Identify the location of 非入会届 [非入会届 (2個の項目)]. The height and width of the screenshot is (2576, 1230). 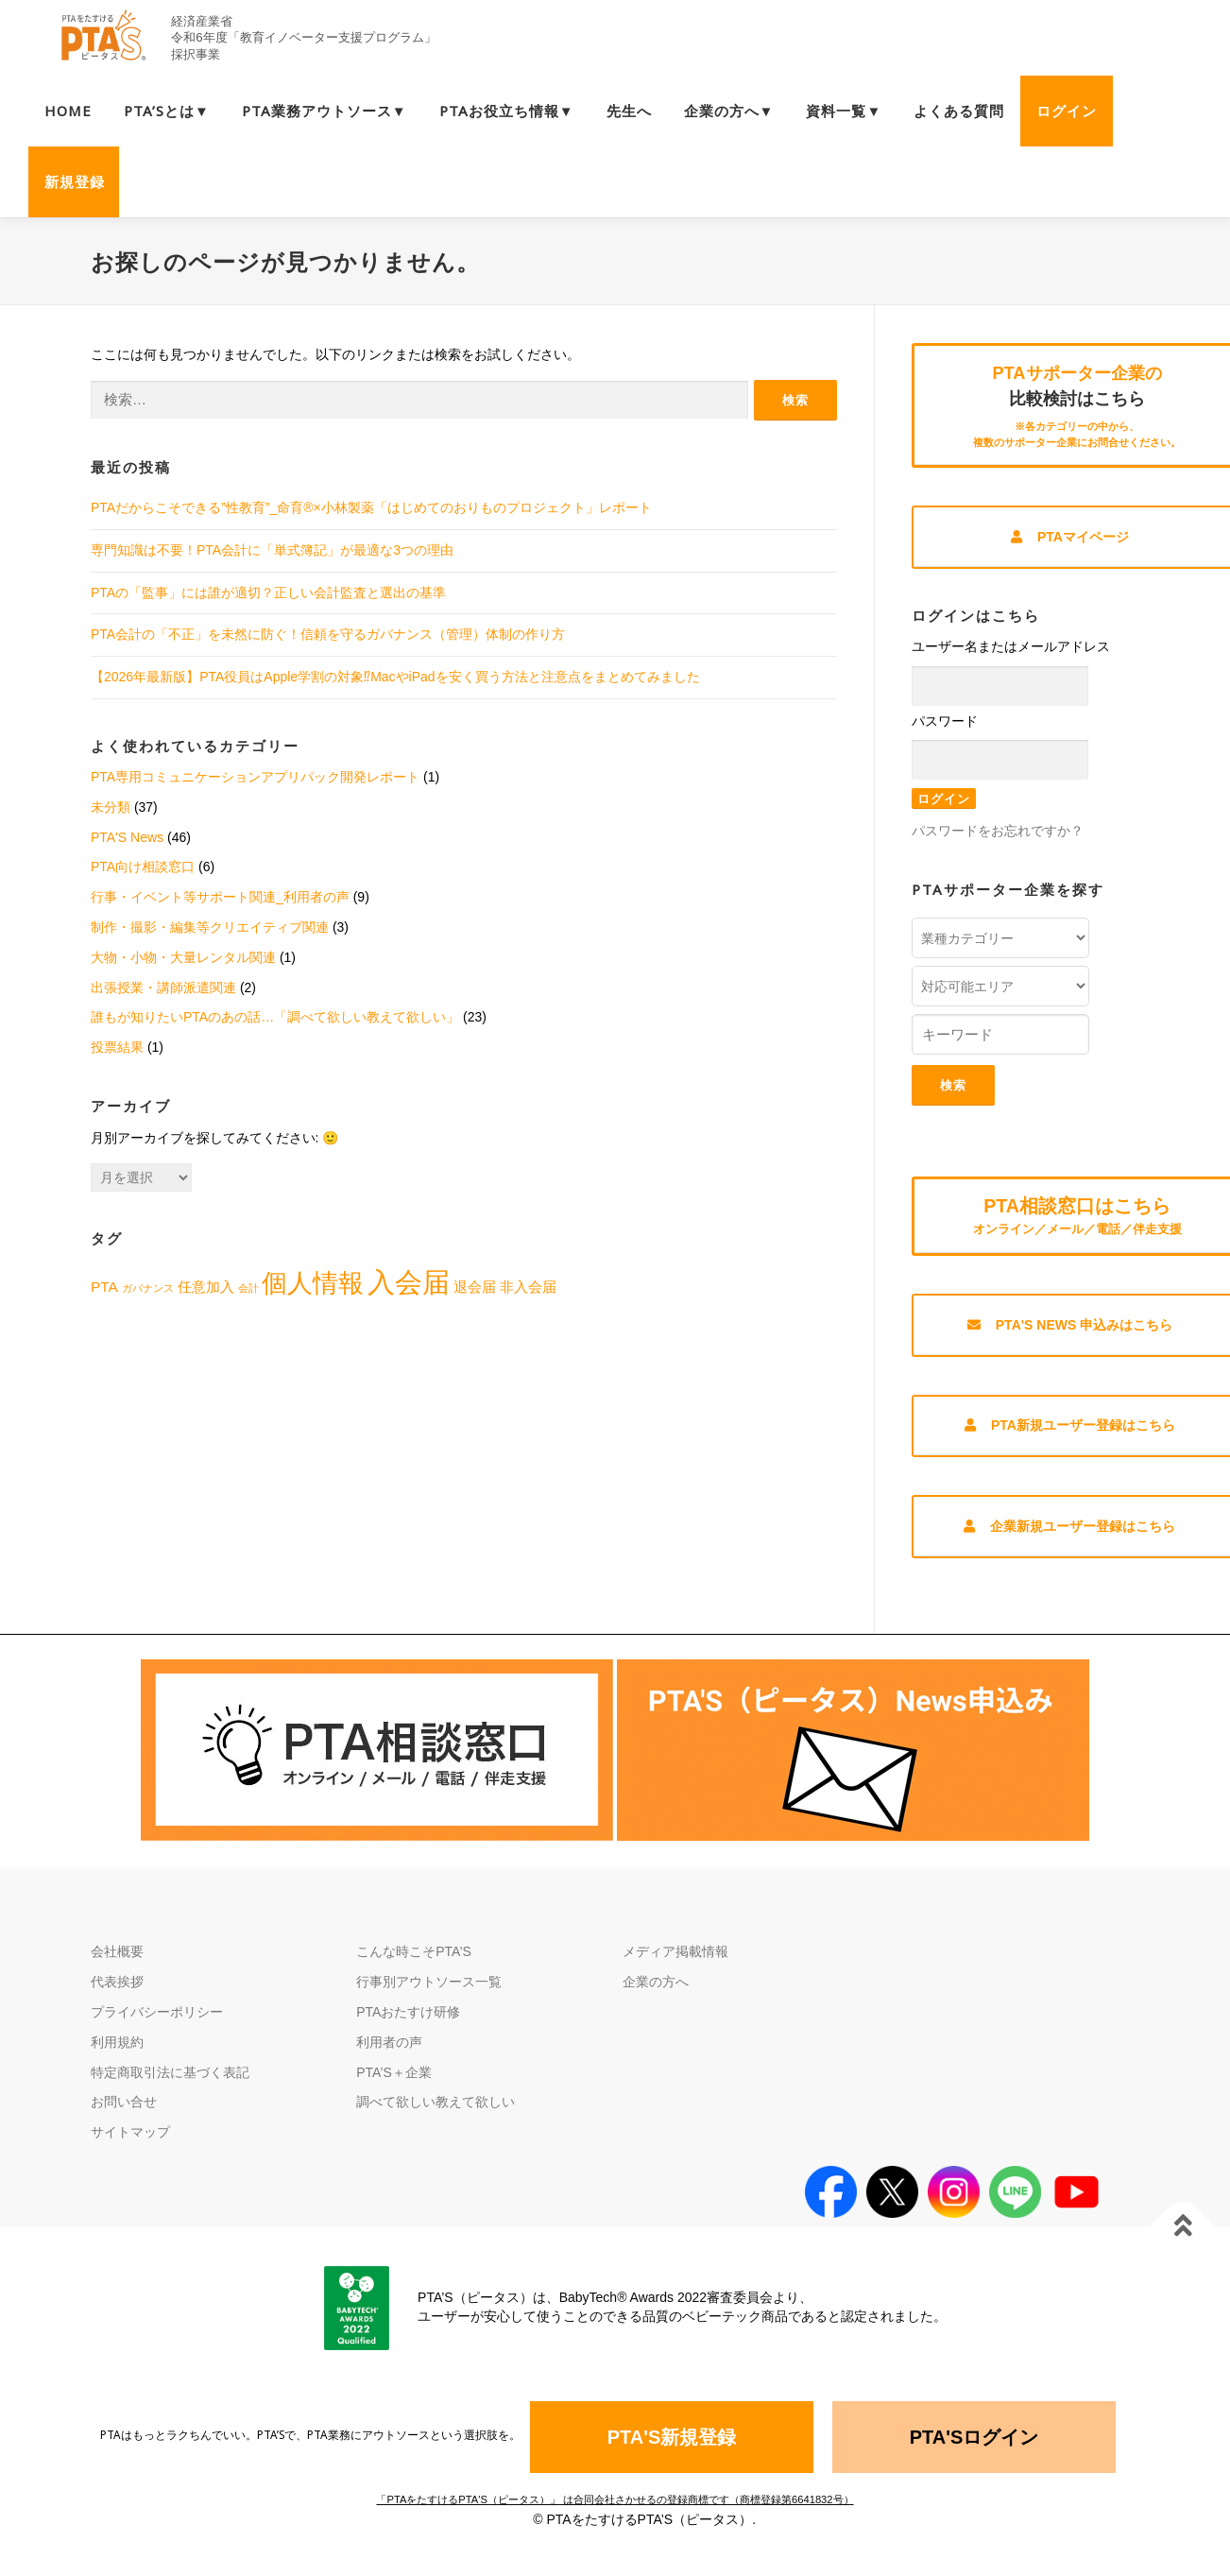
(528, 1287).